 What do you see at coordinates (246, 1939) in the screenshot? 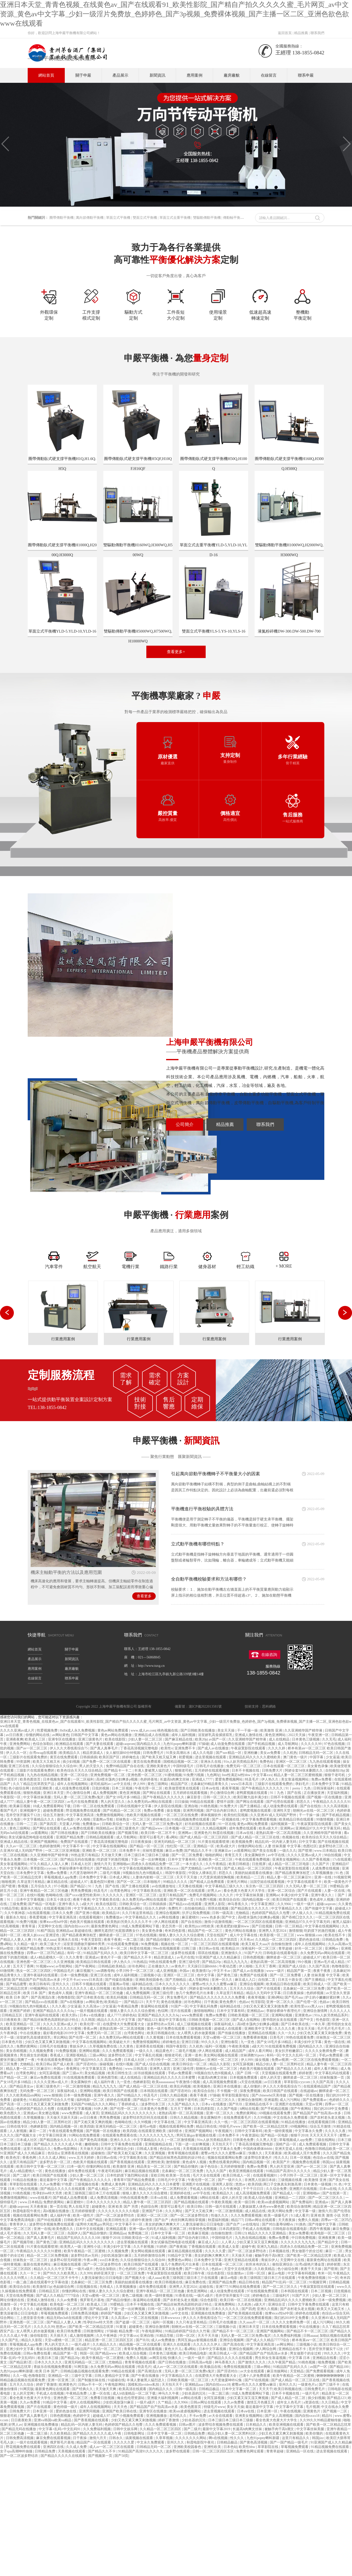
I see `天天有av` at bounding box center [246, 1939].